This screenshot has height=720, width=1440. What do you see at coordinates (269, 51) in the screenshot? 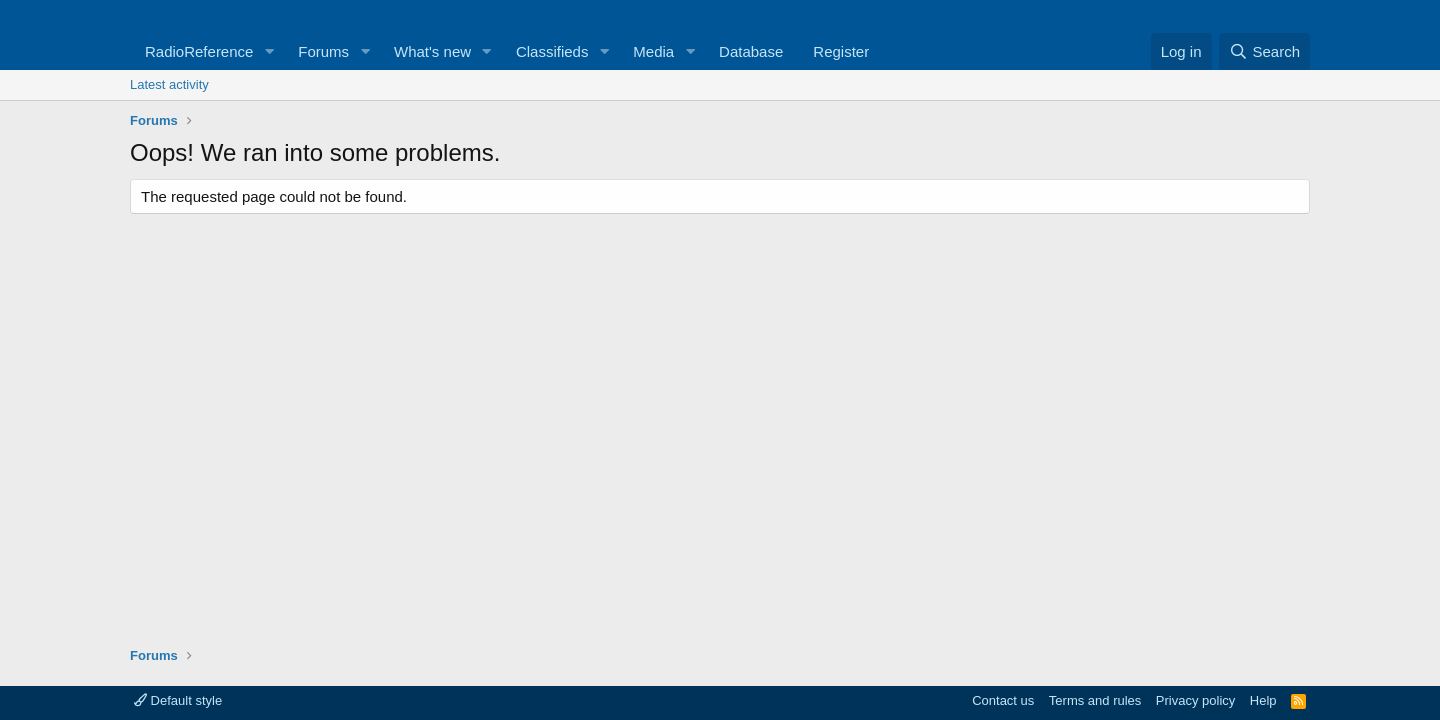
I see `[button]` at bounding box center [269, 51].